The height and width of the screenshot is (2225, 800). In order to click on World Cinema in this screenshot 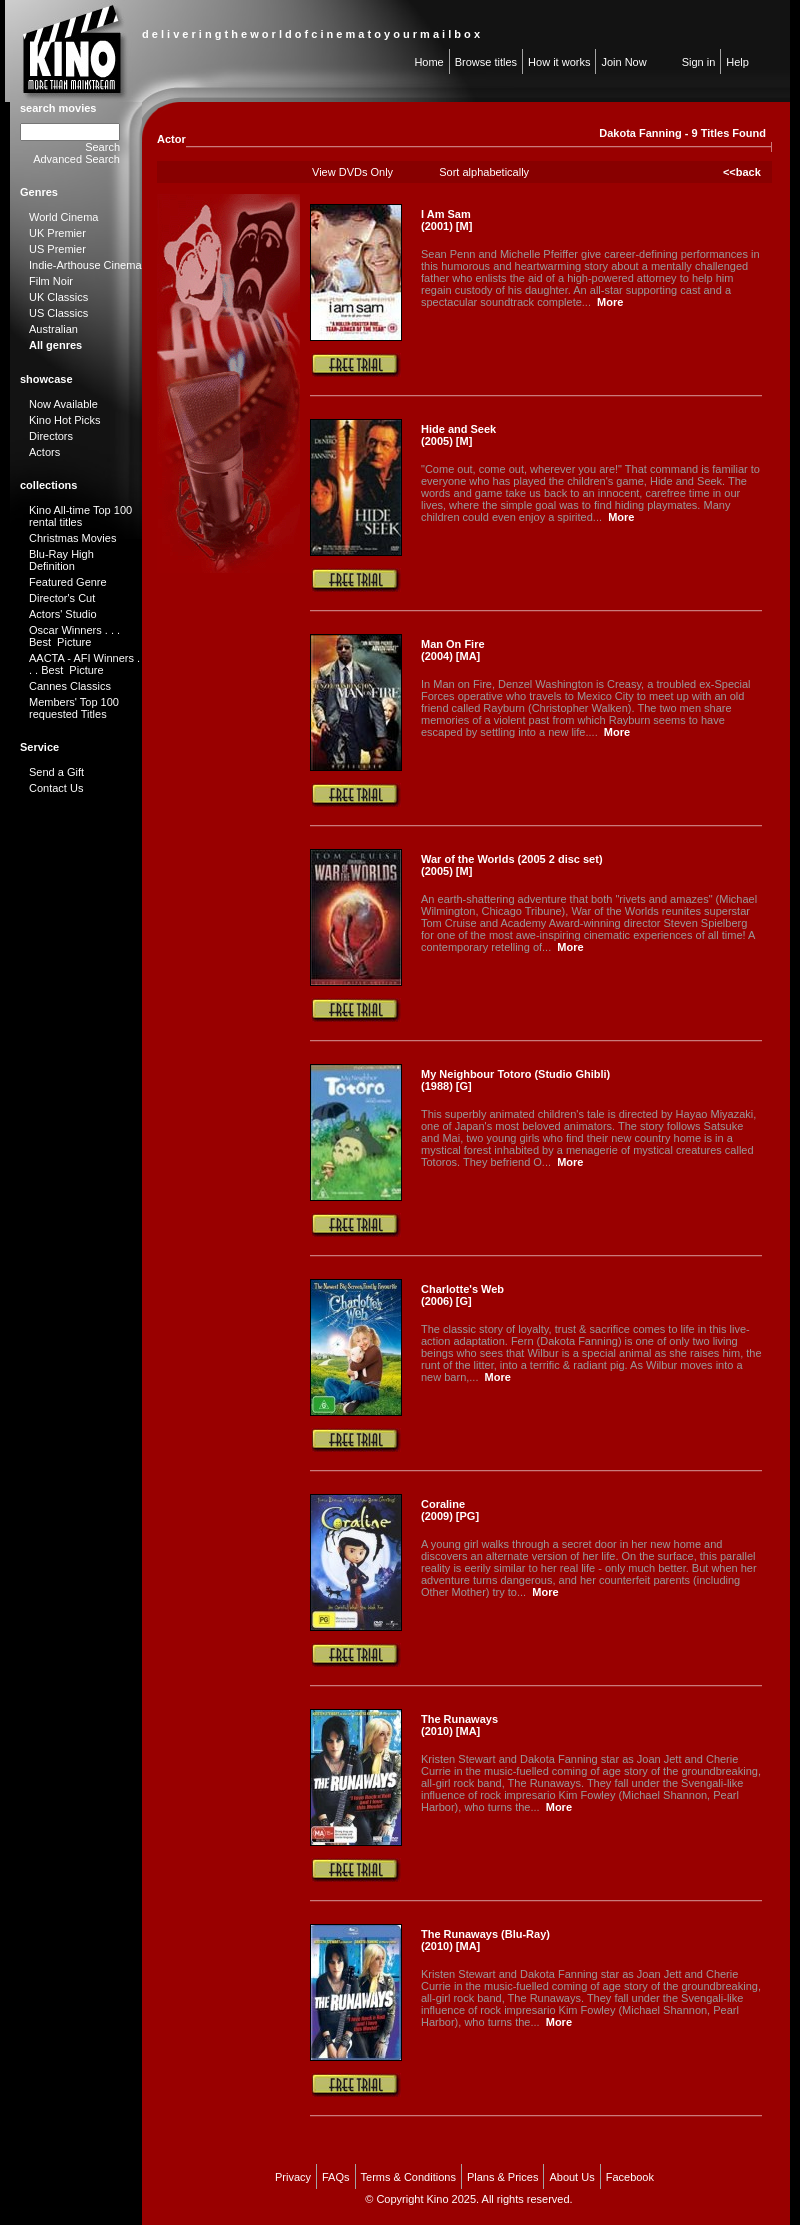, I will do `click(64, 217)`.